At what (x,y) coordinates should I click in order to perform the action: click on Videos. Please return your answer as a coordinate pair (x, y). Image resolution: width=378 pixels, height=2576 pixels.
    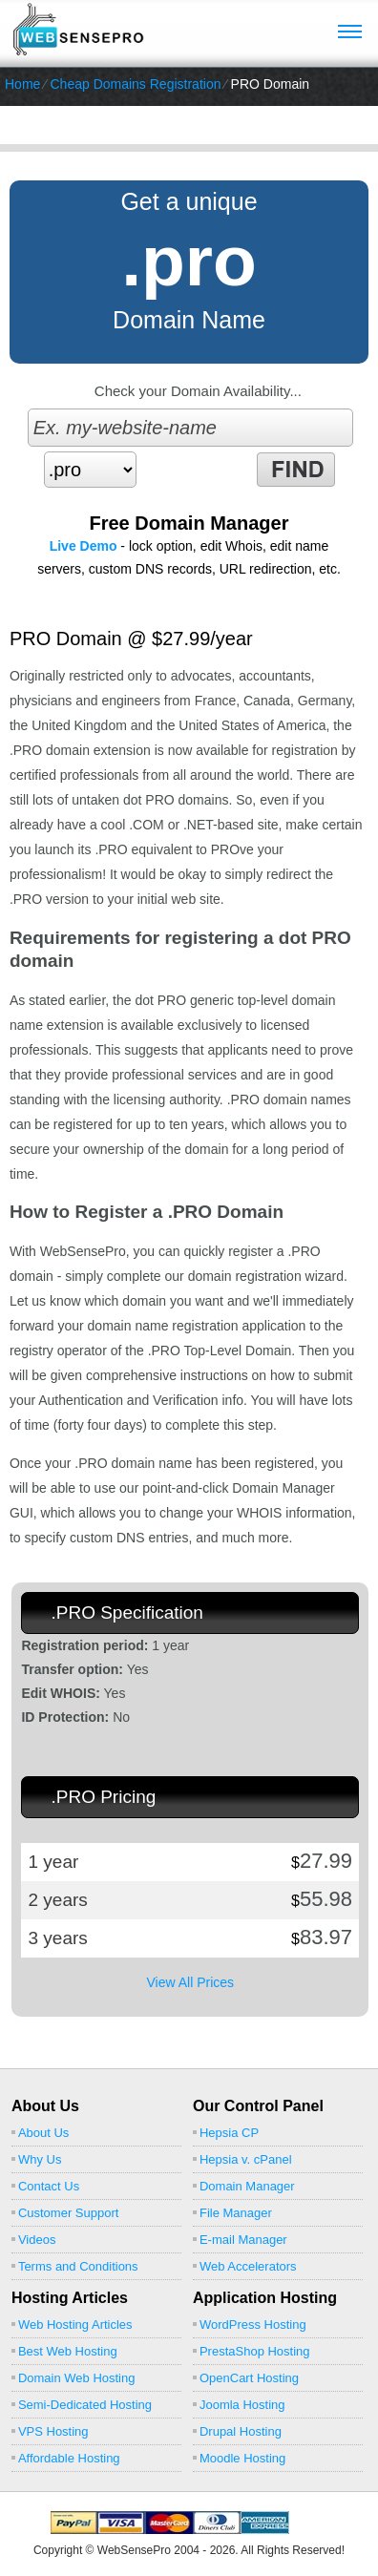
    Looking at the image, I should click on (37, 2239).